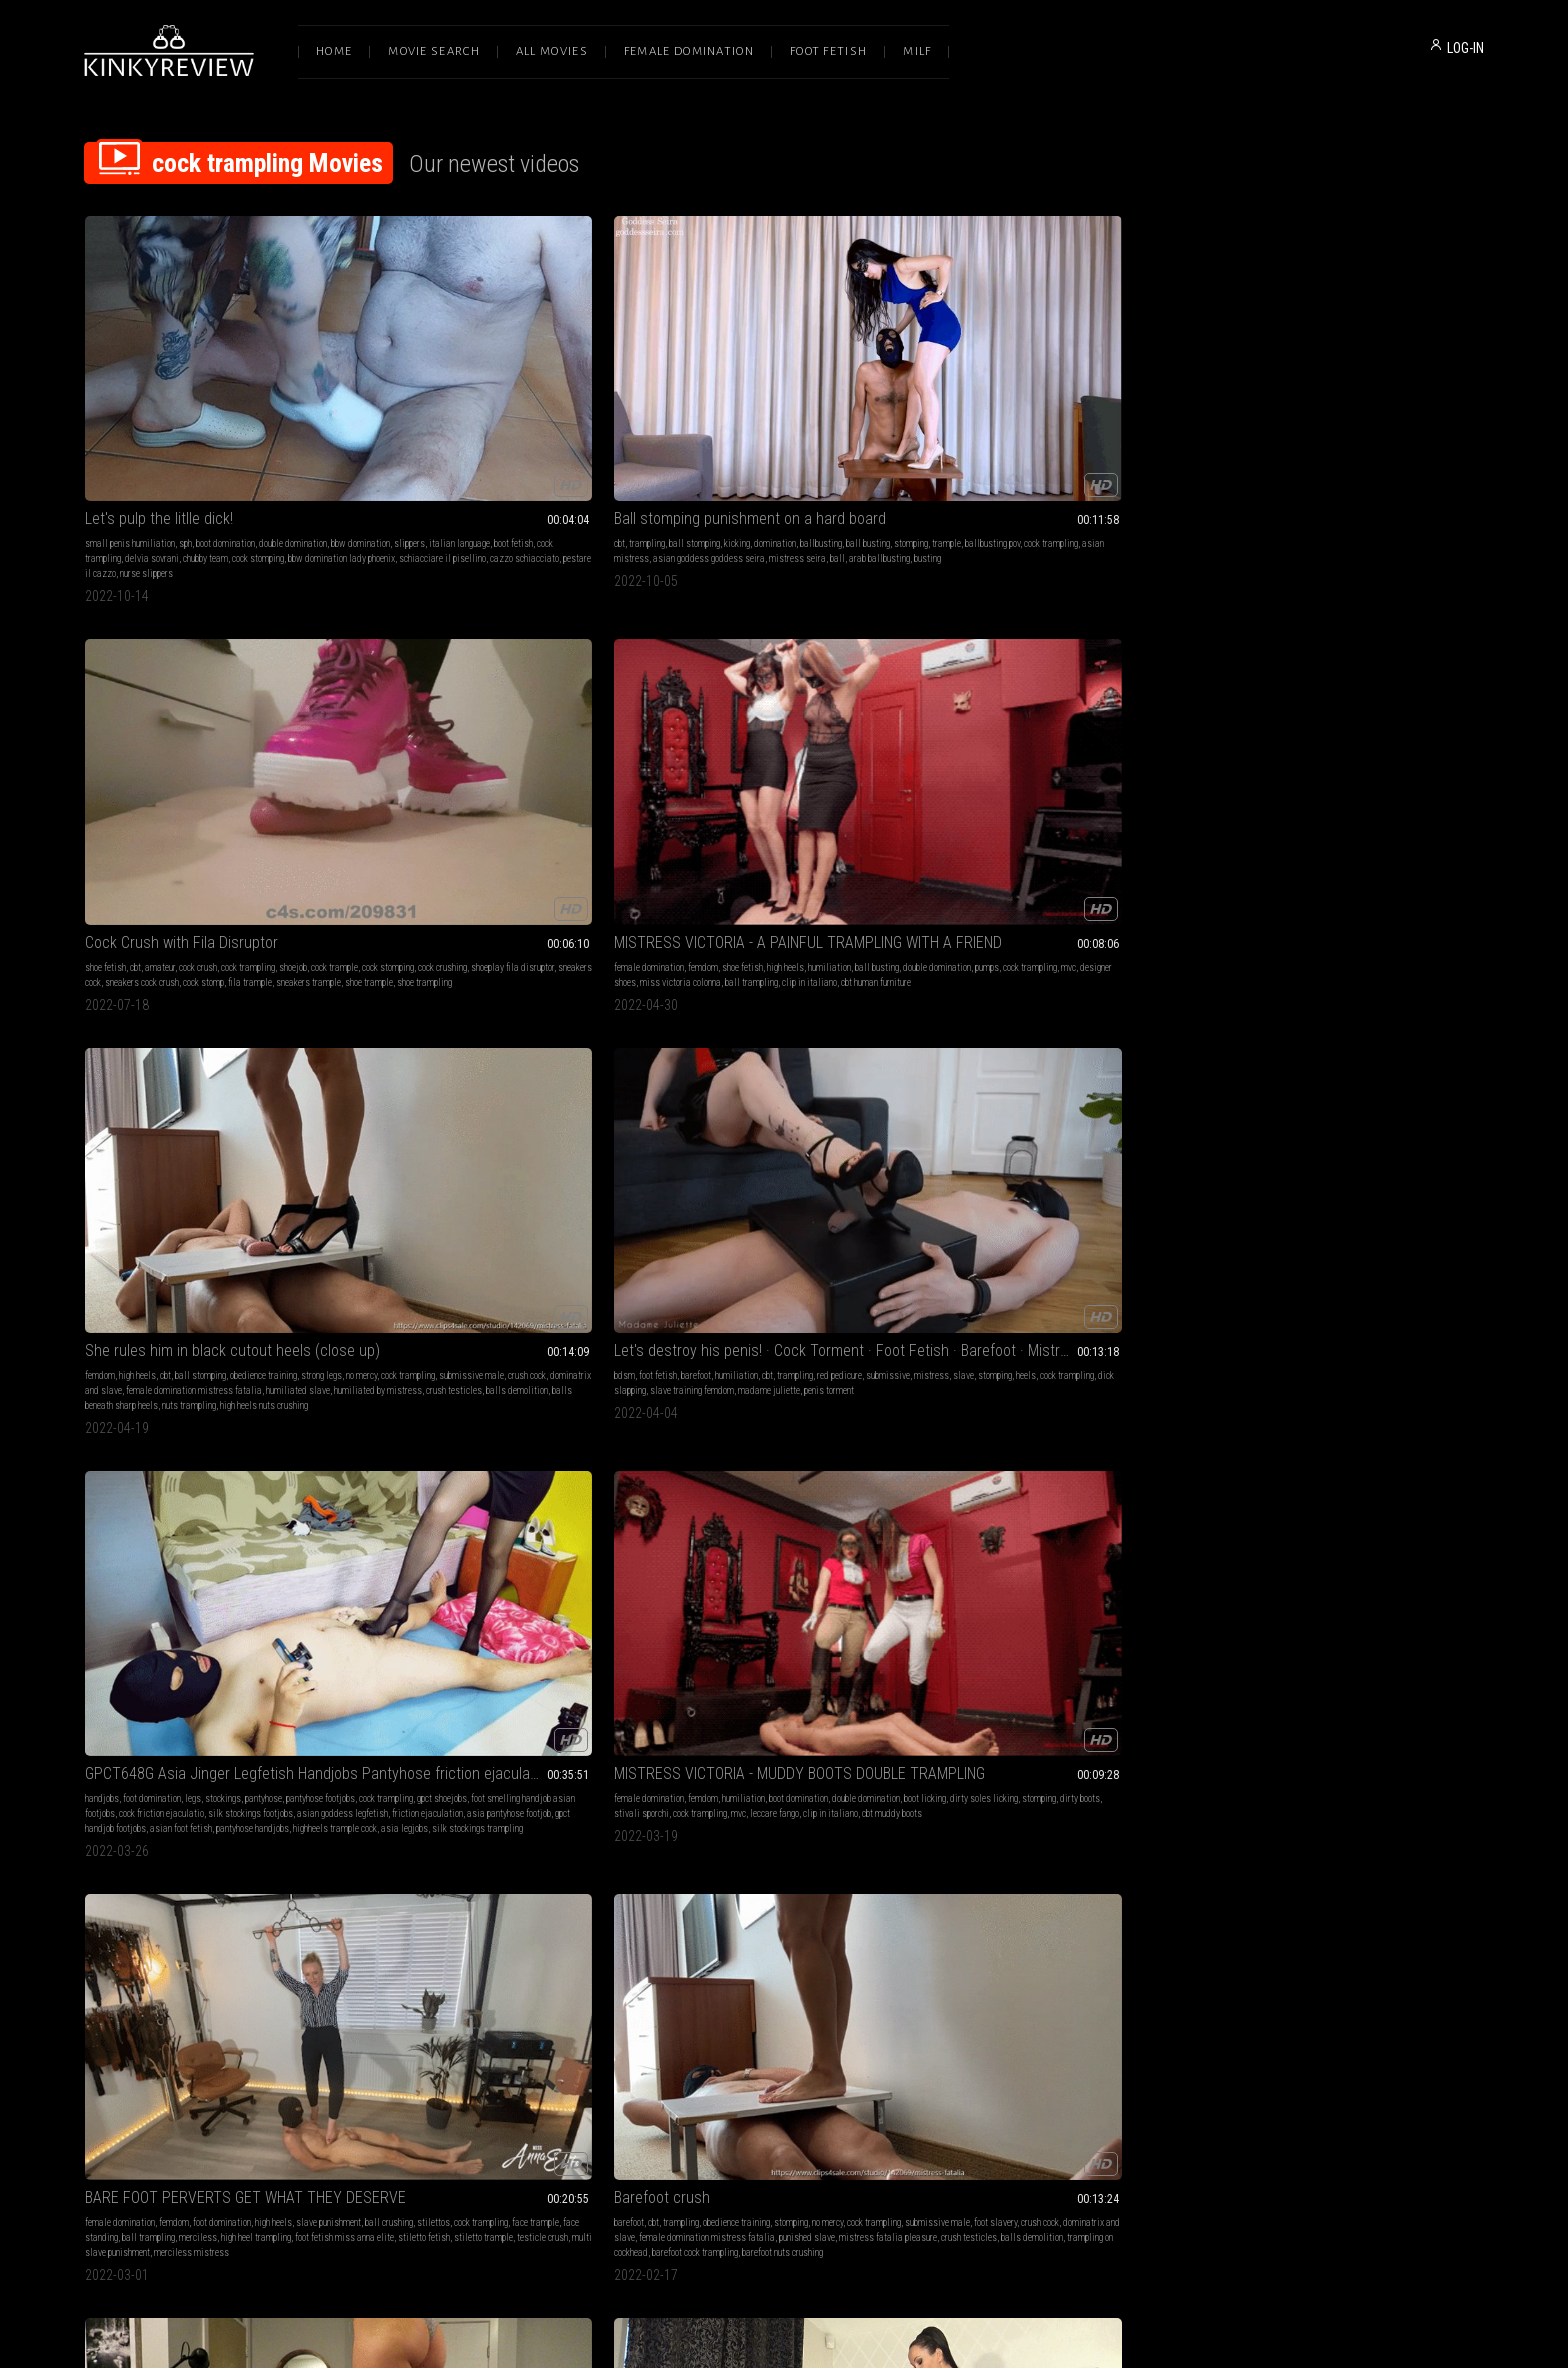 The height and width of the screenshot is (2368, 1568). What do you see at coordinates (784, 1327) in the screenshot?
I see `Socks and Flip Flops Crushing the Cock with Camil C2` at bounding box center [784, 1327].